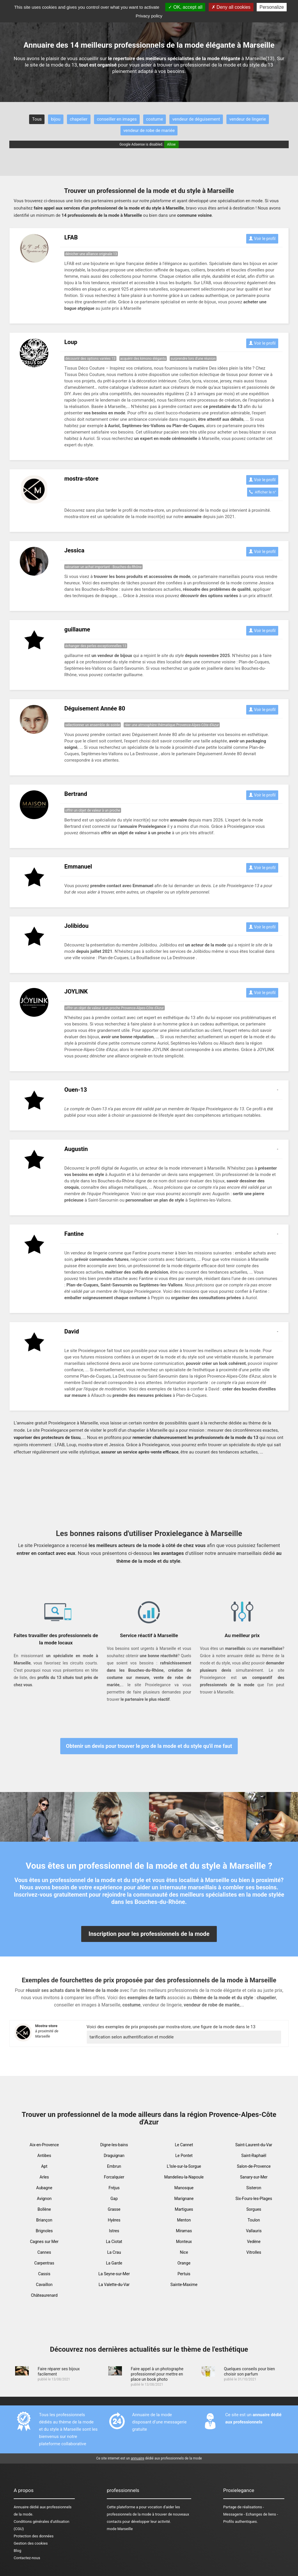 The height and width of the screenshot is (2576, 298). What do you see at coordinates (184, 2198) in the screenshot?
I see `Marignane` at bounding box center [184, 2198].